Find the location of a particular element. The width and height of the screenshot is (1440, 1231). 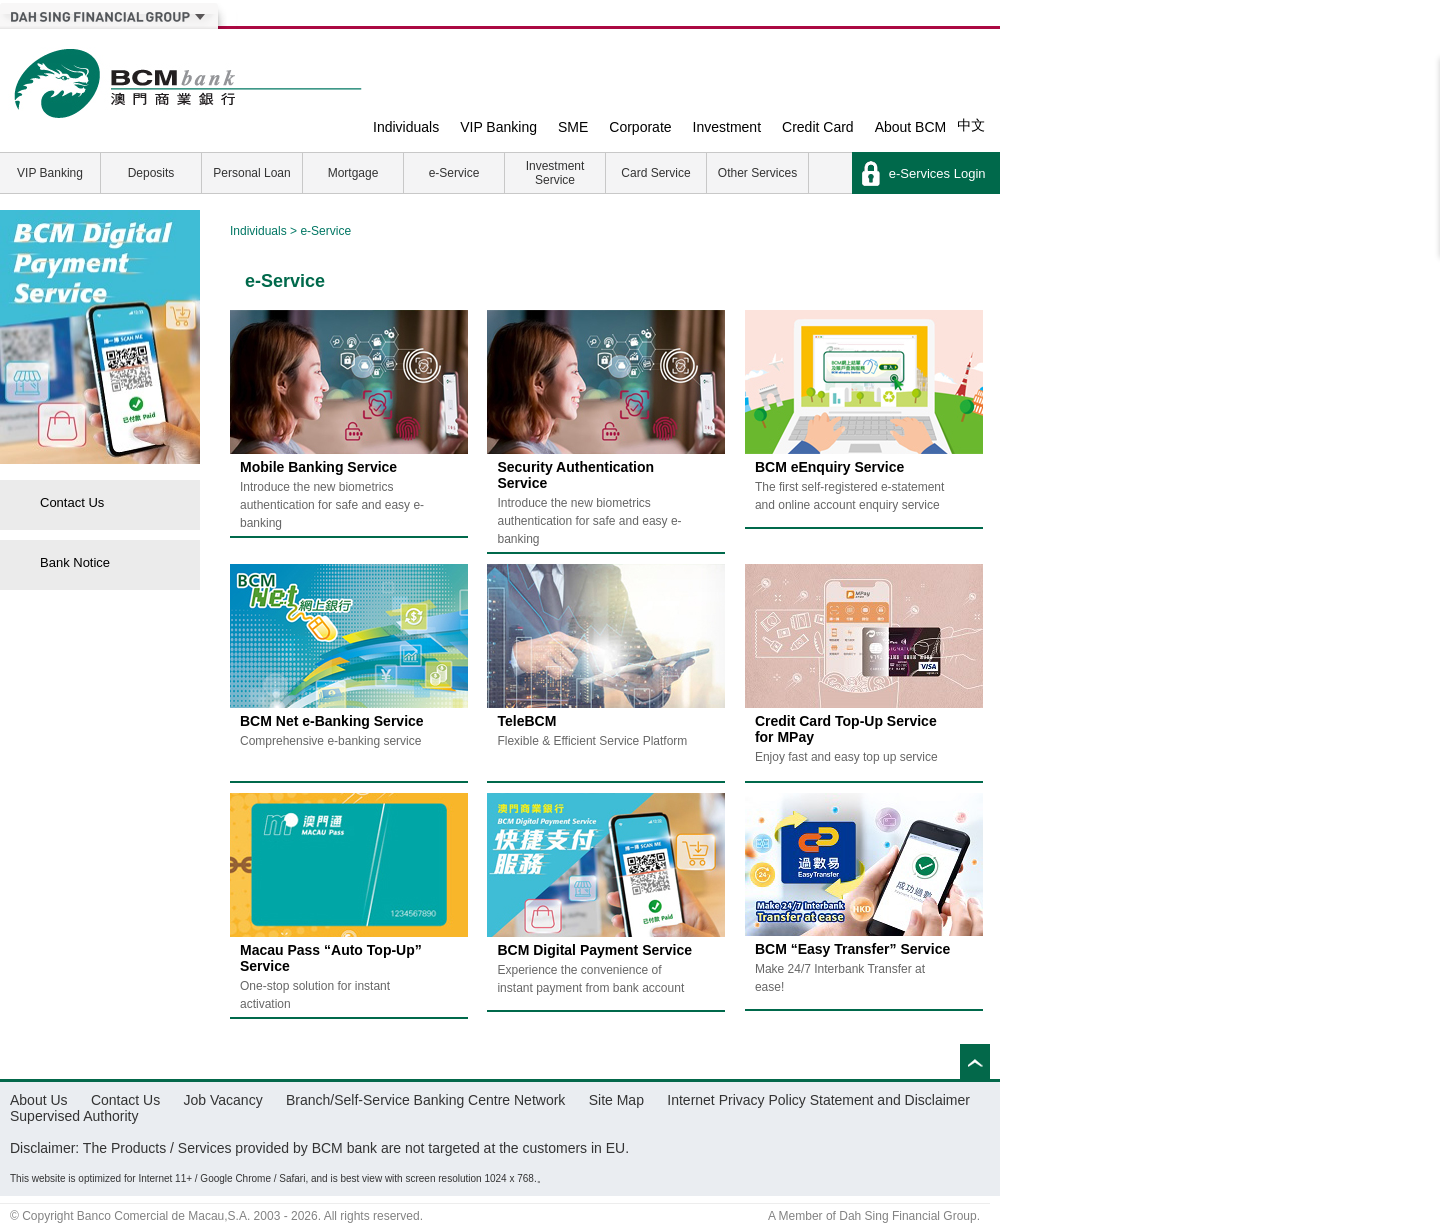

About Us is located at coordinates (39, 1100).